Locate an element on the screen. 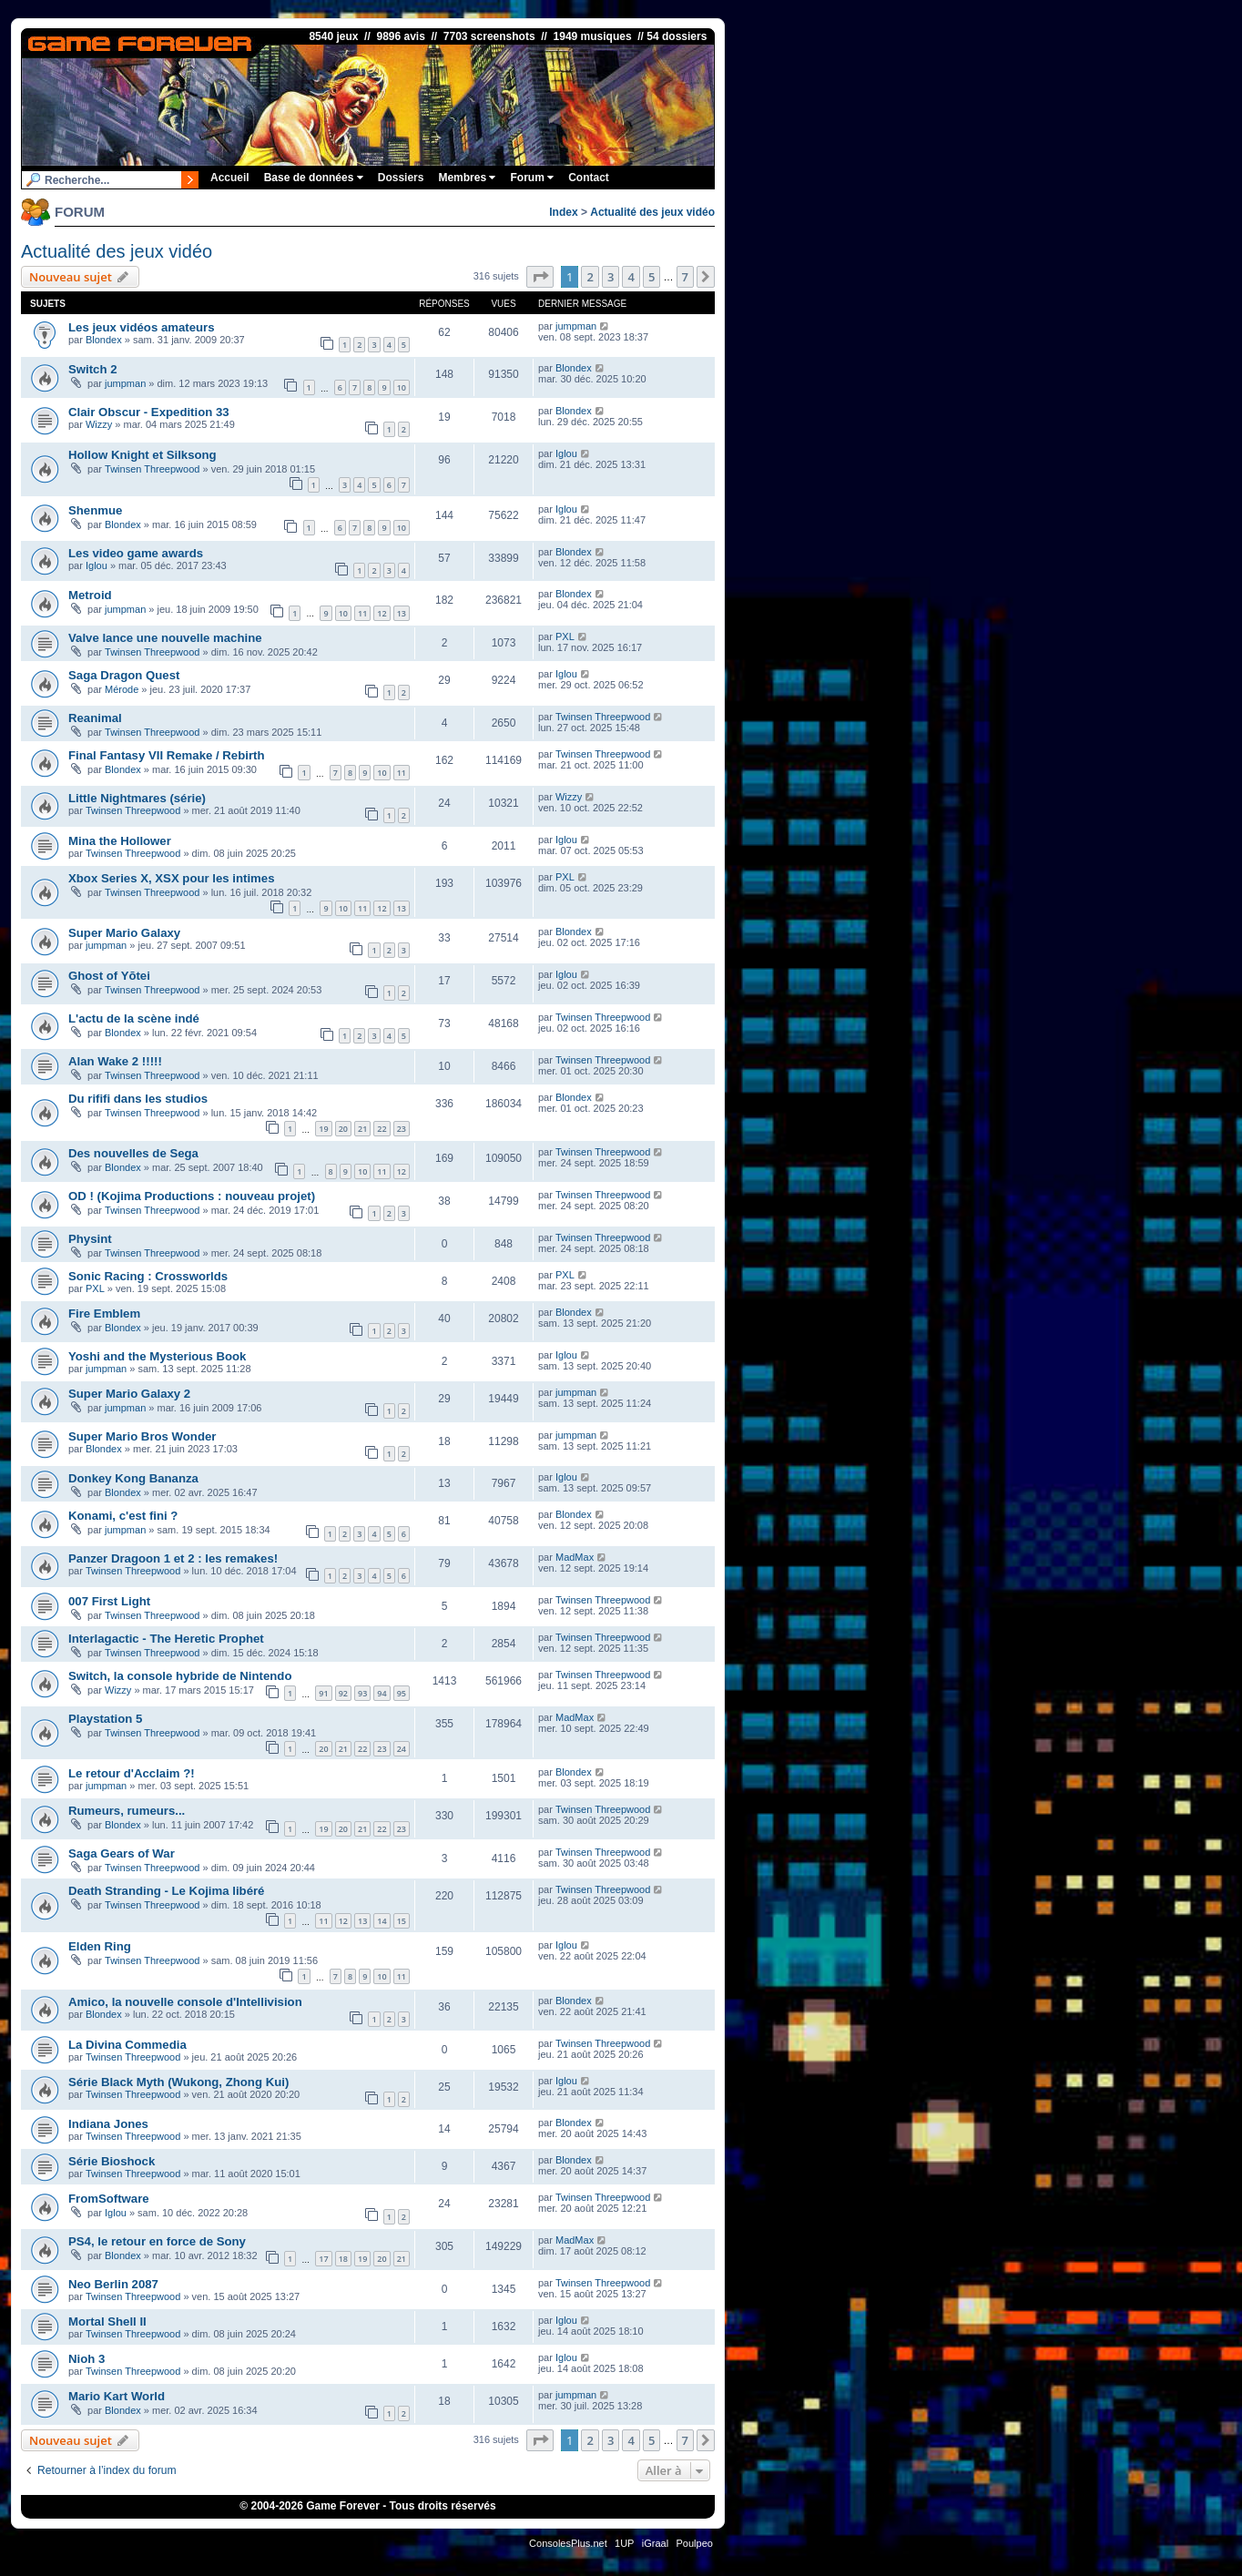 The height and width of the screenshot is (2576, 1242). Sonic Racing : Crossworlds is located at coordinates (148, 1276).